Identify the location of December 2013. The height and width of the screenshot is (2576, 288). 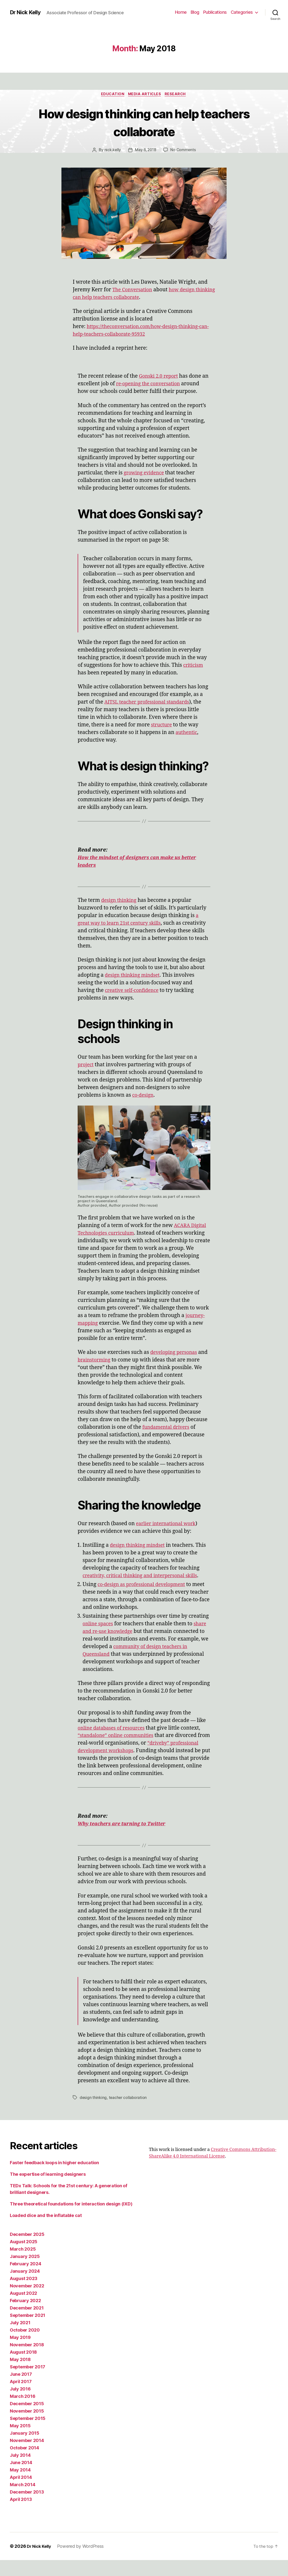
(27, 2507).